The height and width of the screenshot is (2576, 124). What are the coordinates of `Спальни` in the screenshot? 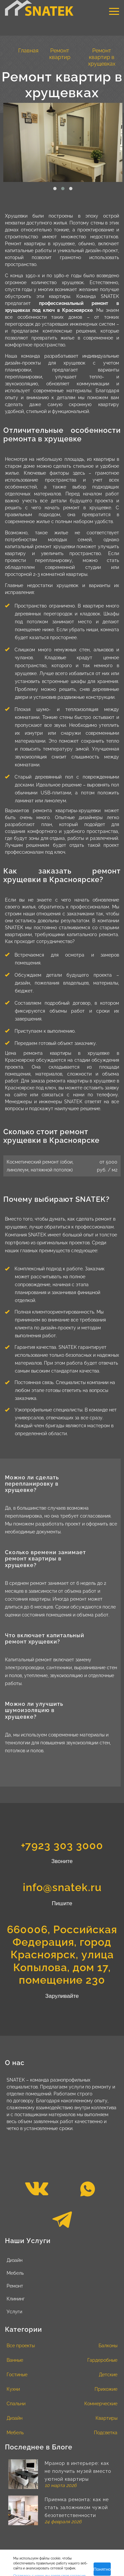 It's located at (16, 2403).